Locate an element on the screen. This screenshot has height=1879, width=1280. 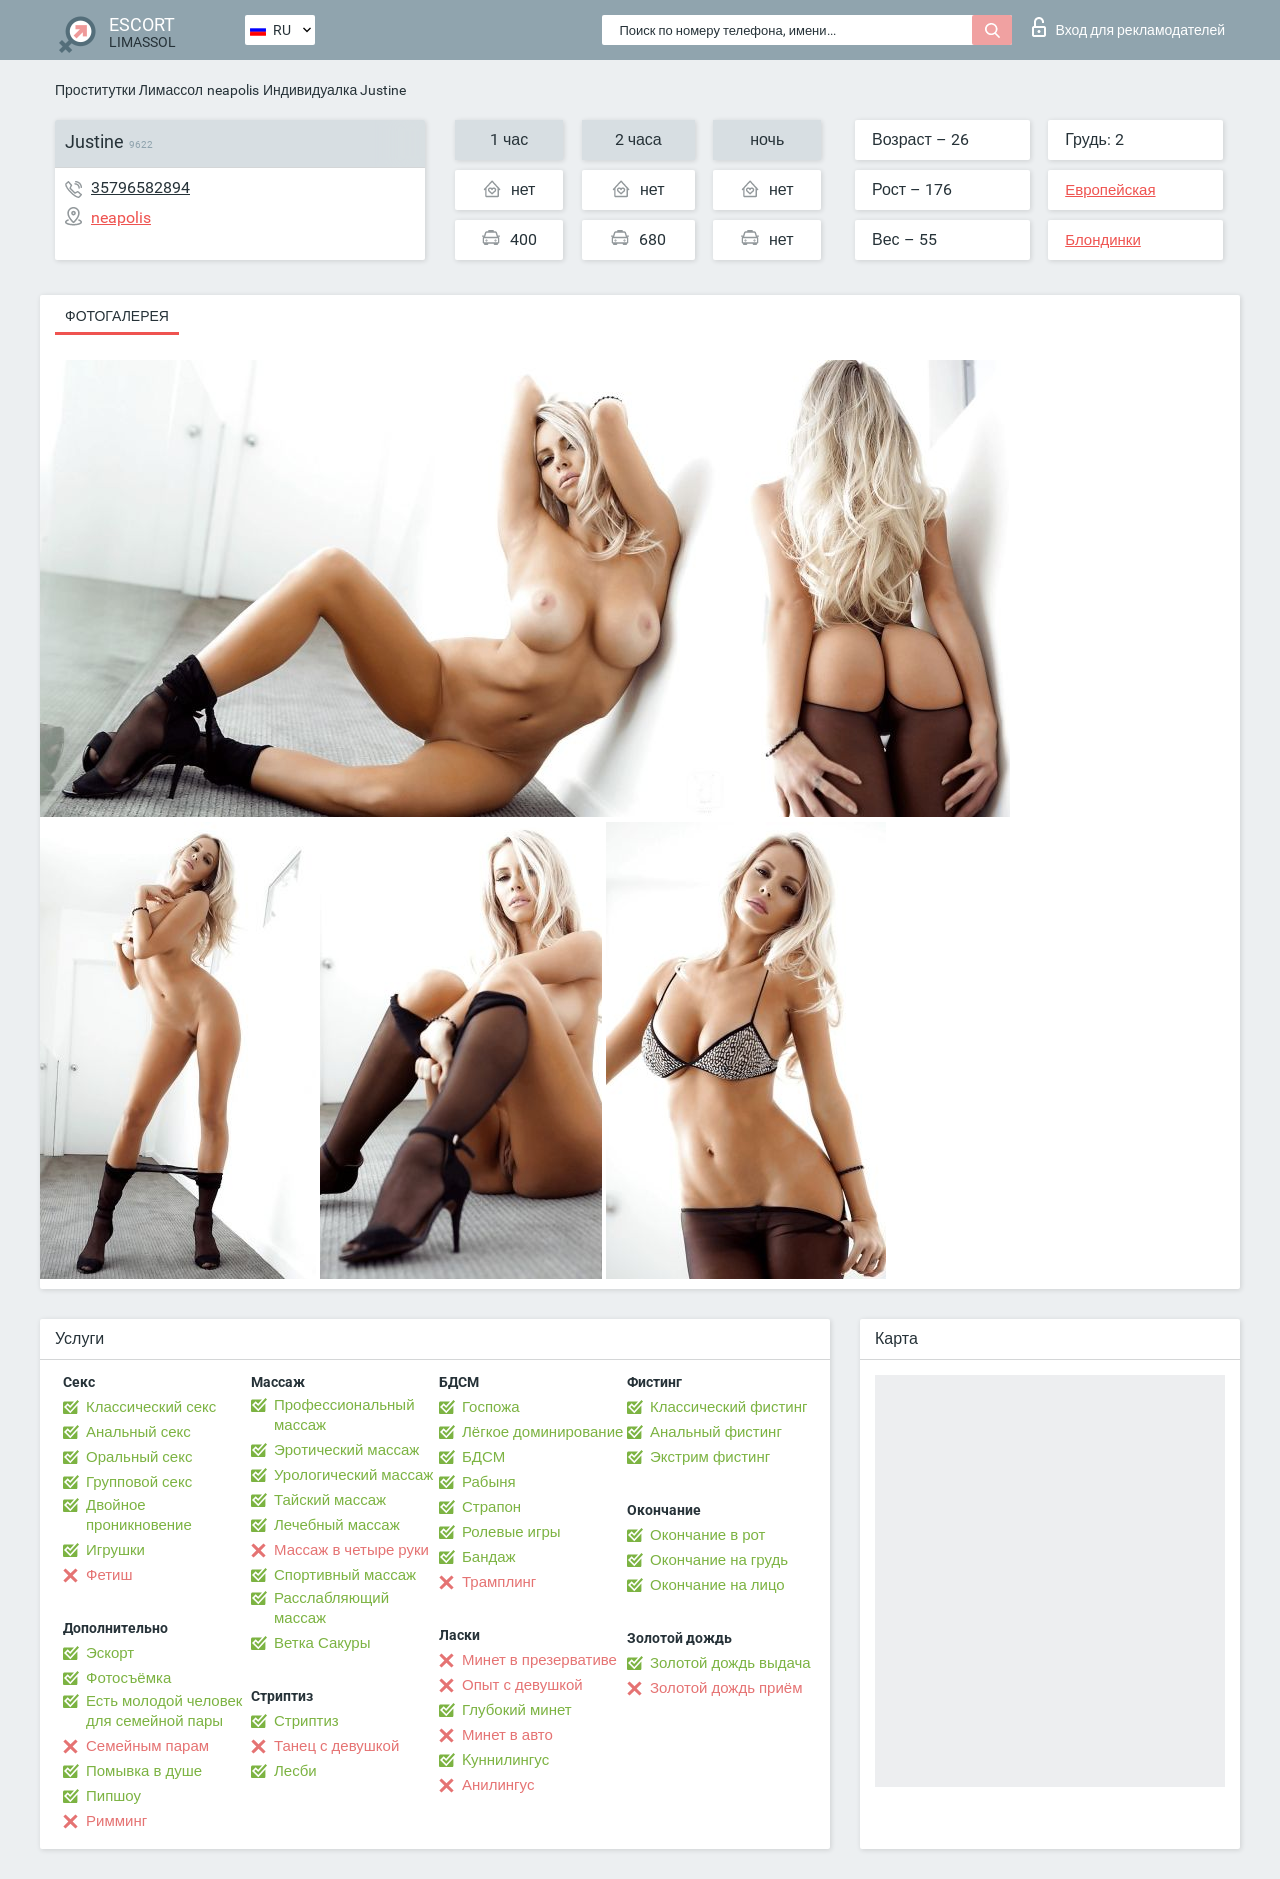
Опыт с девушкой is located at coordinates (522, 1685).